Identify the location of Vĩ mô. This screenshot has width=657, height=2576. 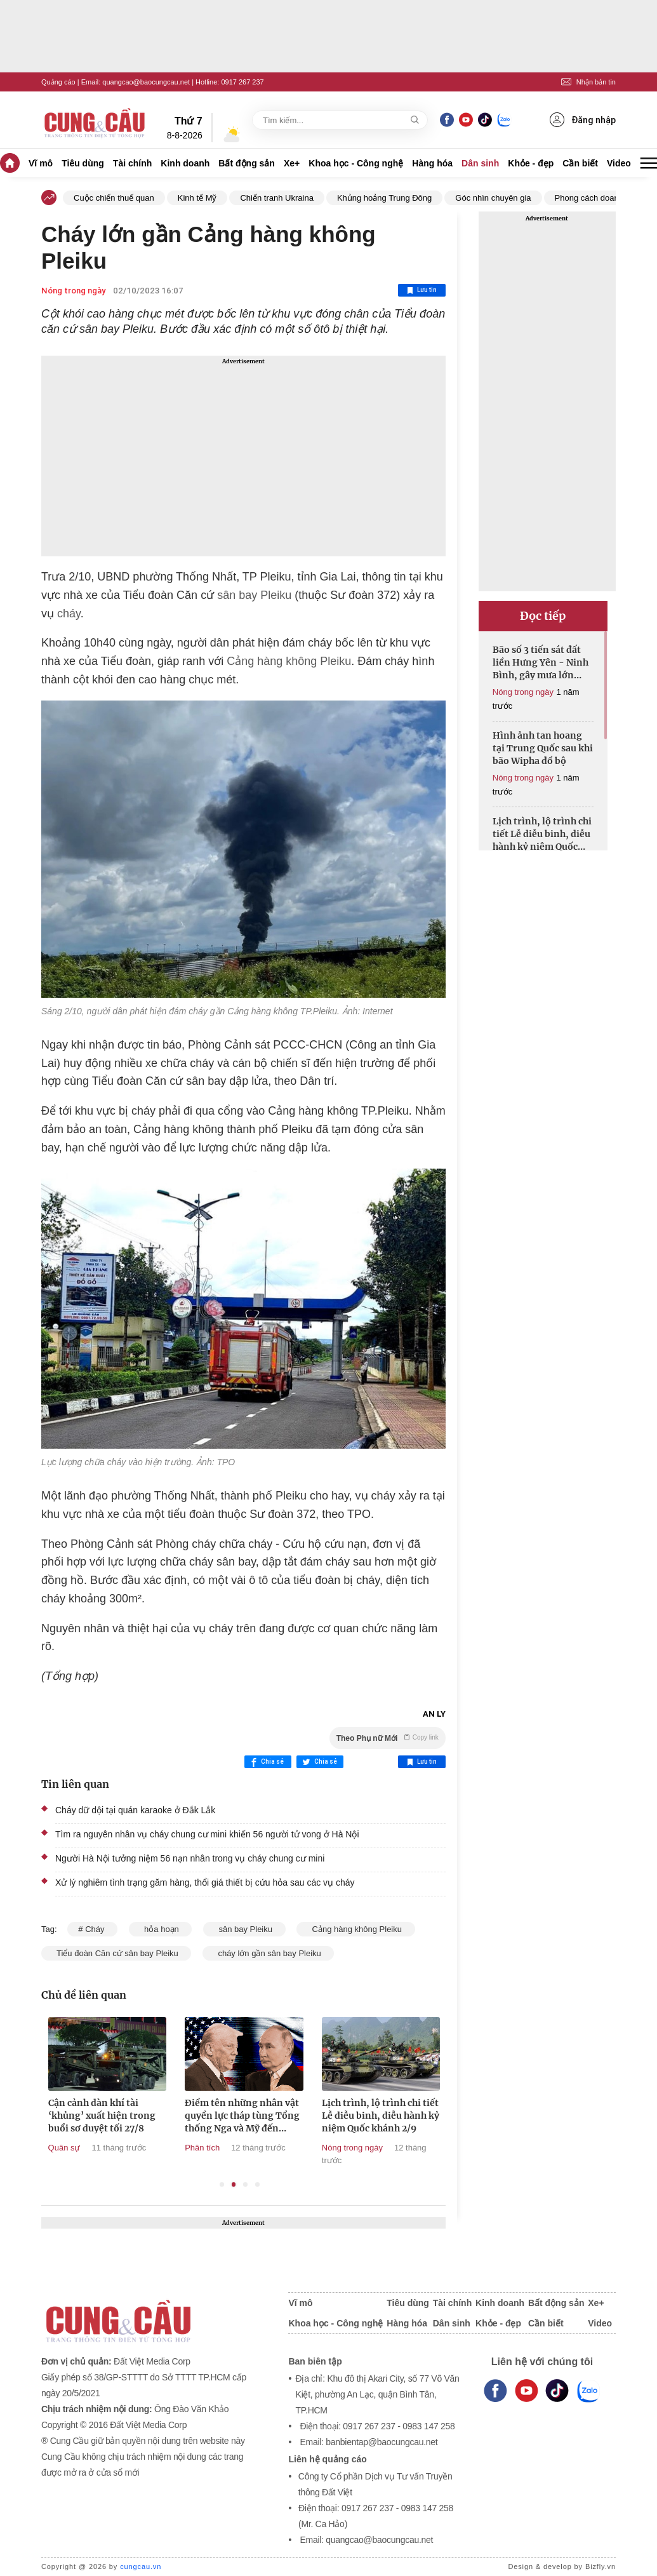
(41, 163).